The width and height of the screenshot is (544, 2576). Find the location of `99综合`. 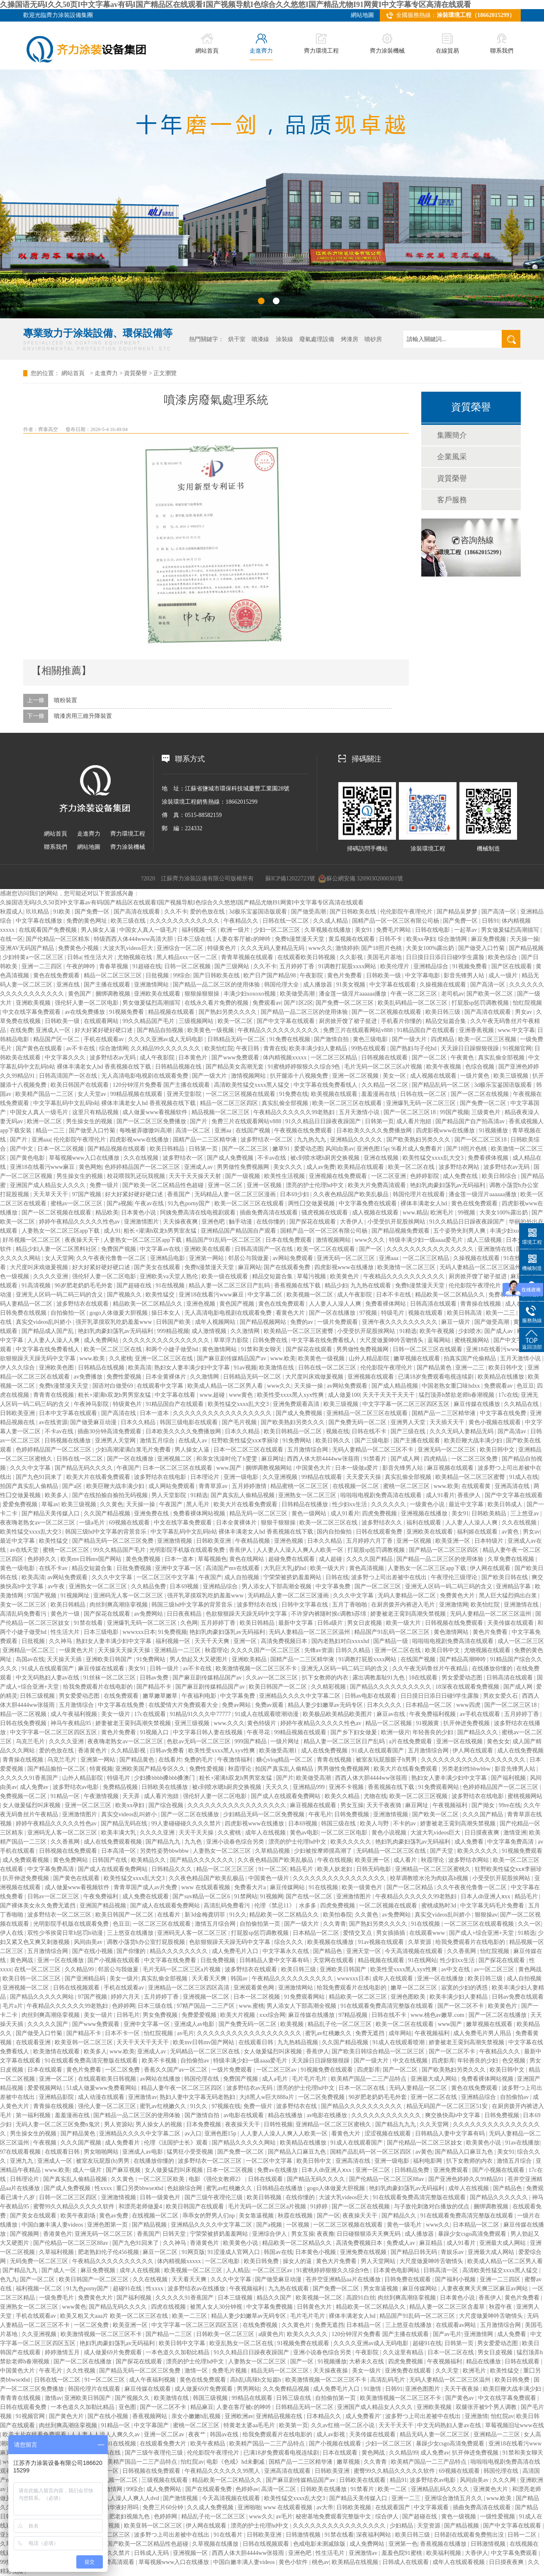

99综合 is located at coordinates (181, 975).